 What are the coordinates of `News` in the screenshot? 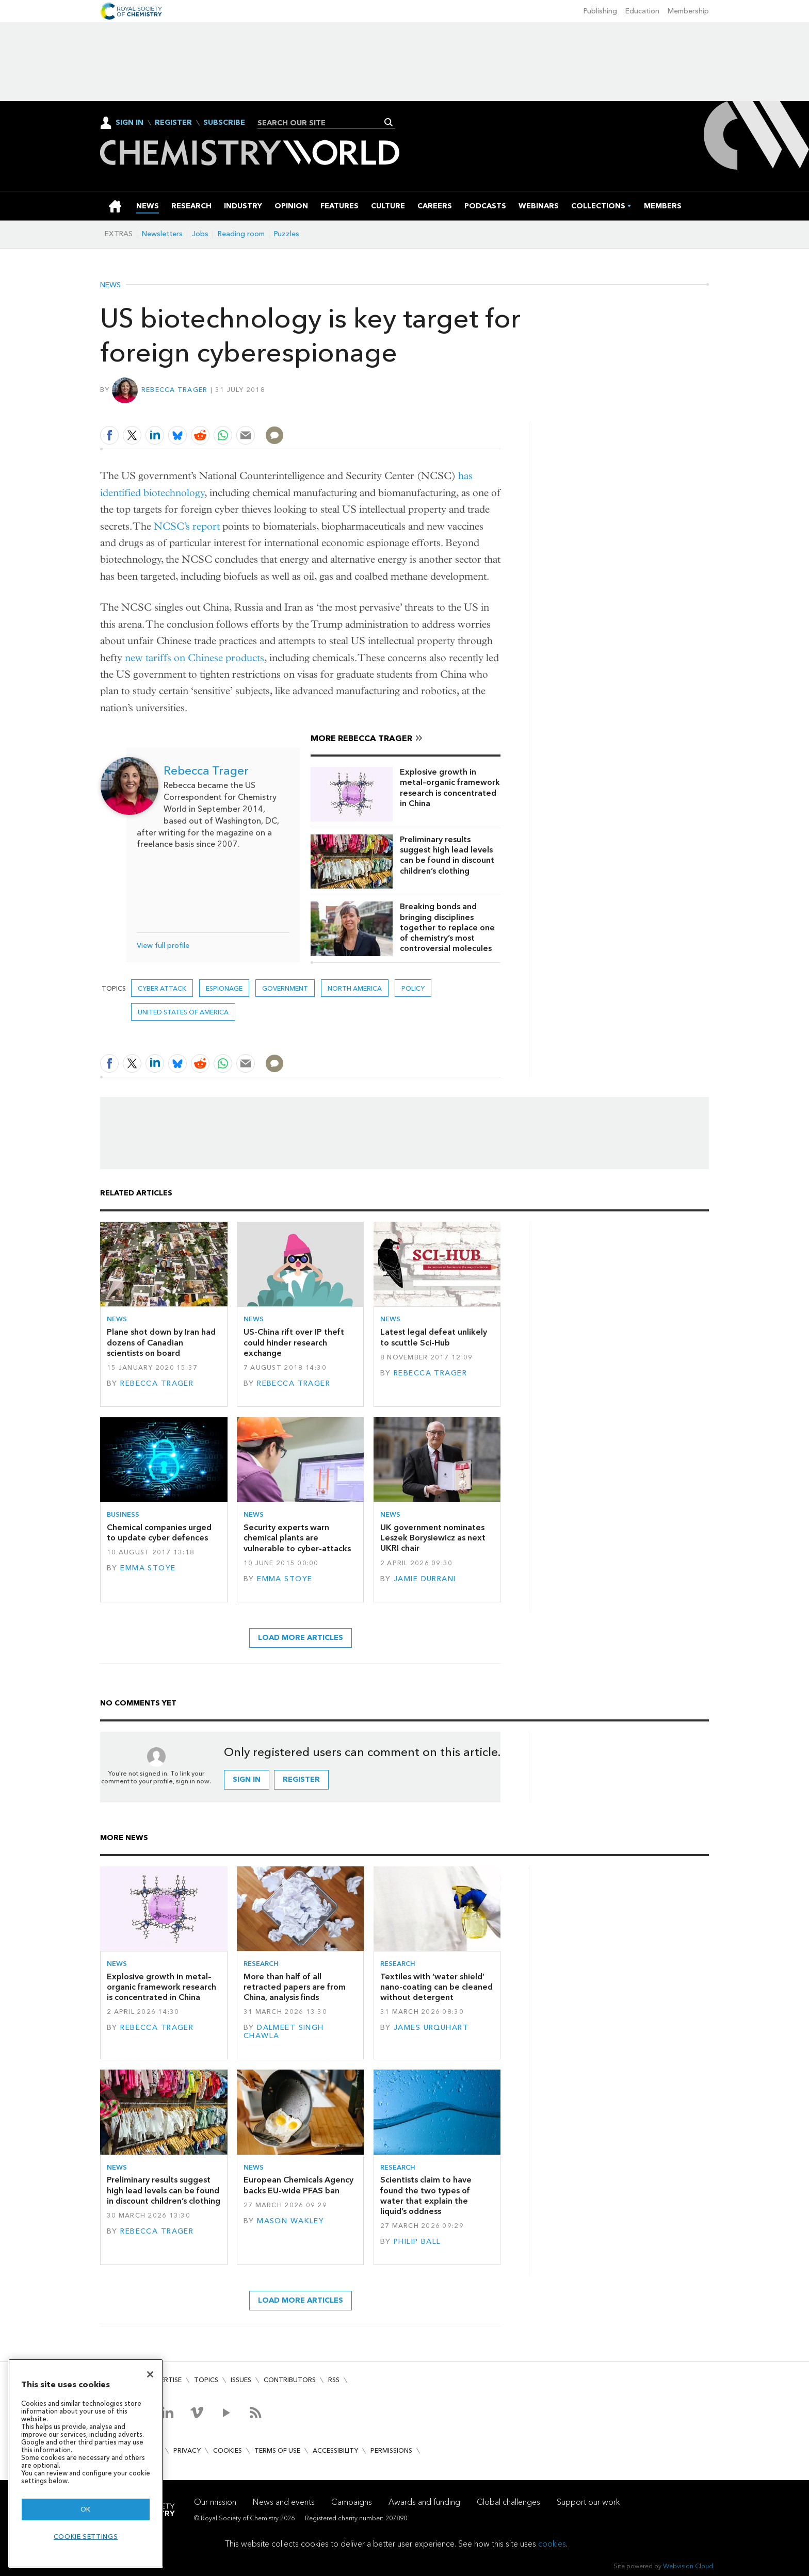 It's located at (110, 285).